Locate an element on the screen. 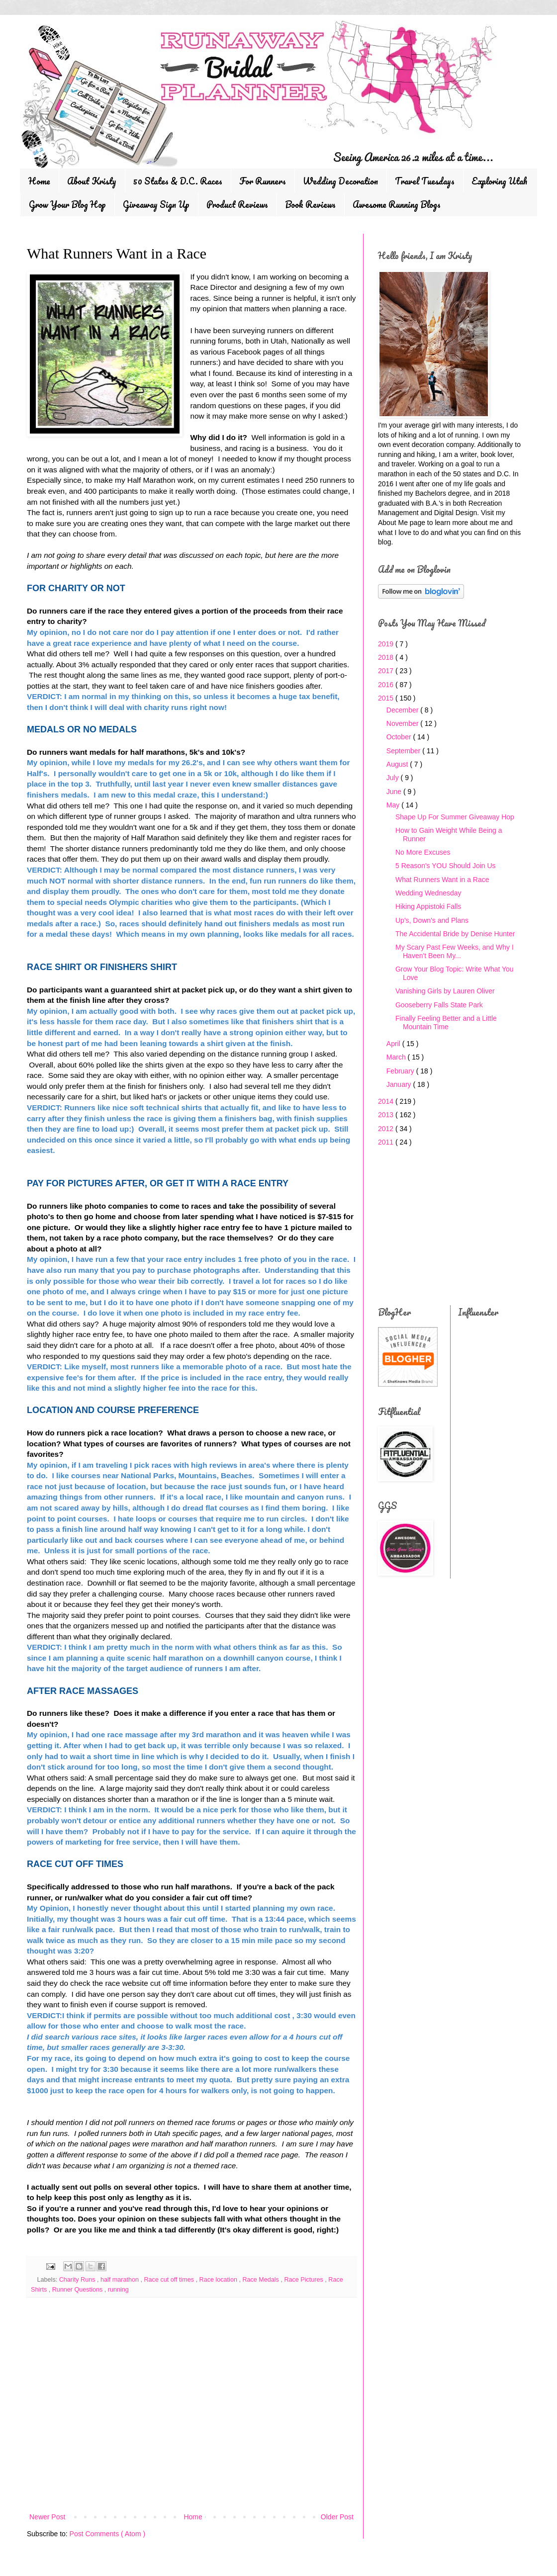 This screenshot has height=2576, width=557. Home is located at coordinates (39, 181).